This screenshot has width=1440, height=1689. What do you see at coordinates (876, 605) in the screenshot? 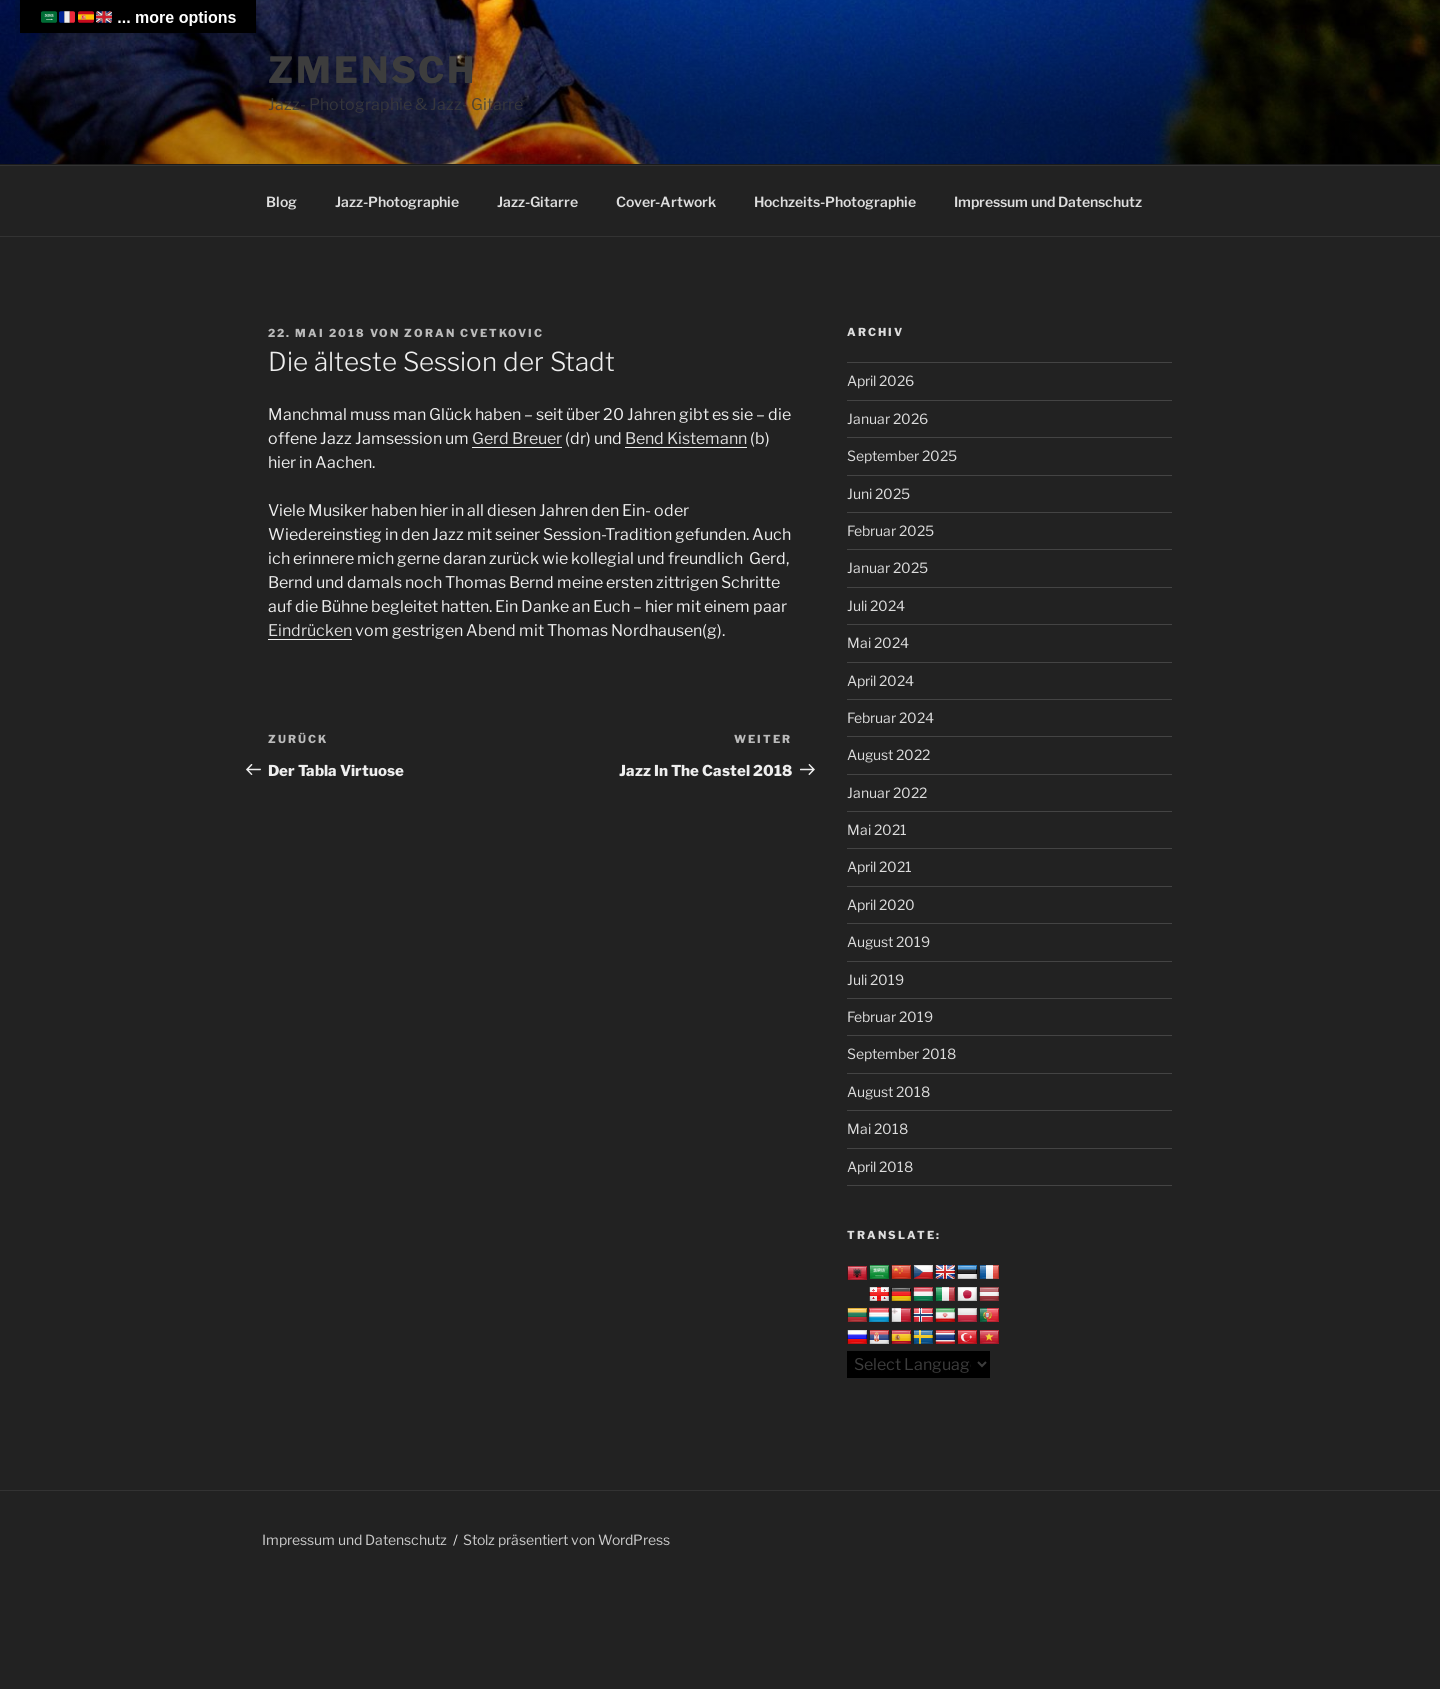
I see `Juli 2024` at bounding box center [876, 605].